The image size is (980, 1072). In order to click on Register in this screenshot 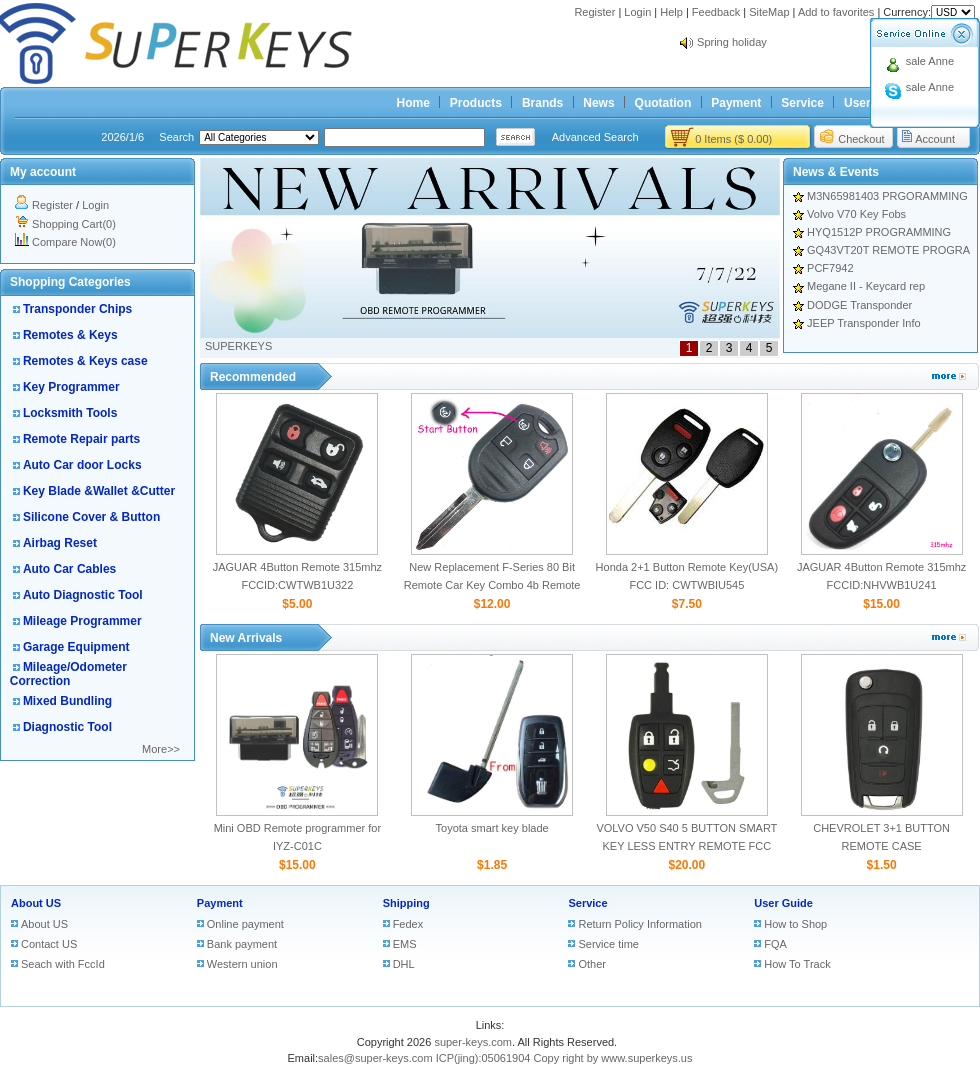, I will do `click(594, 12)`.